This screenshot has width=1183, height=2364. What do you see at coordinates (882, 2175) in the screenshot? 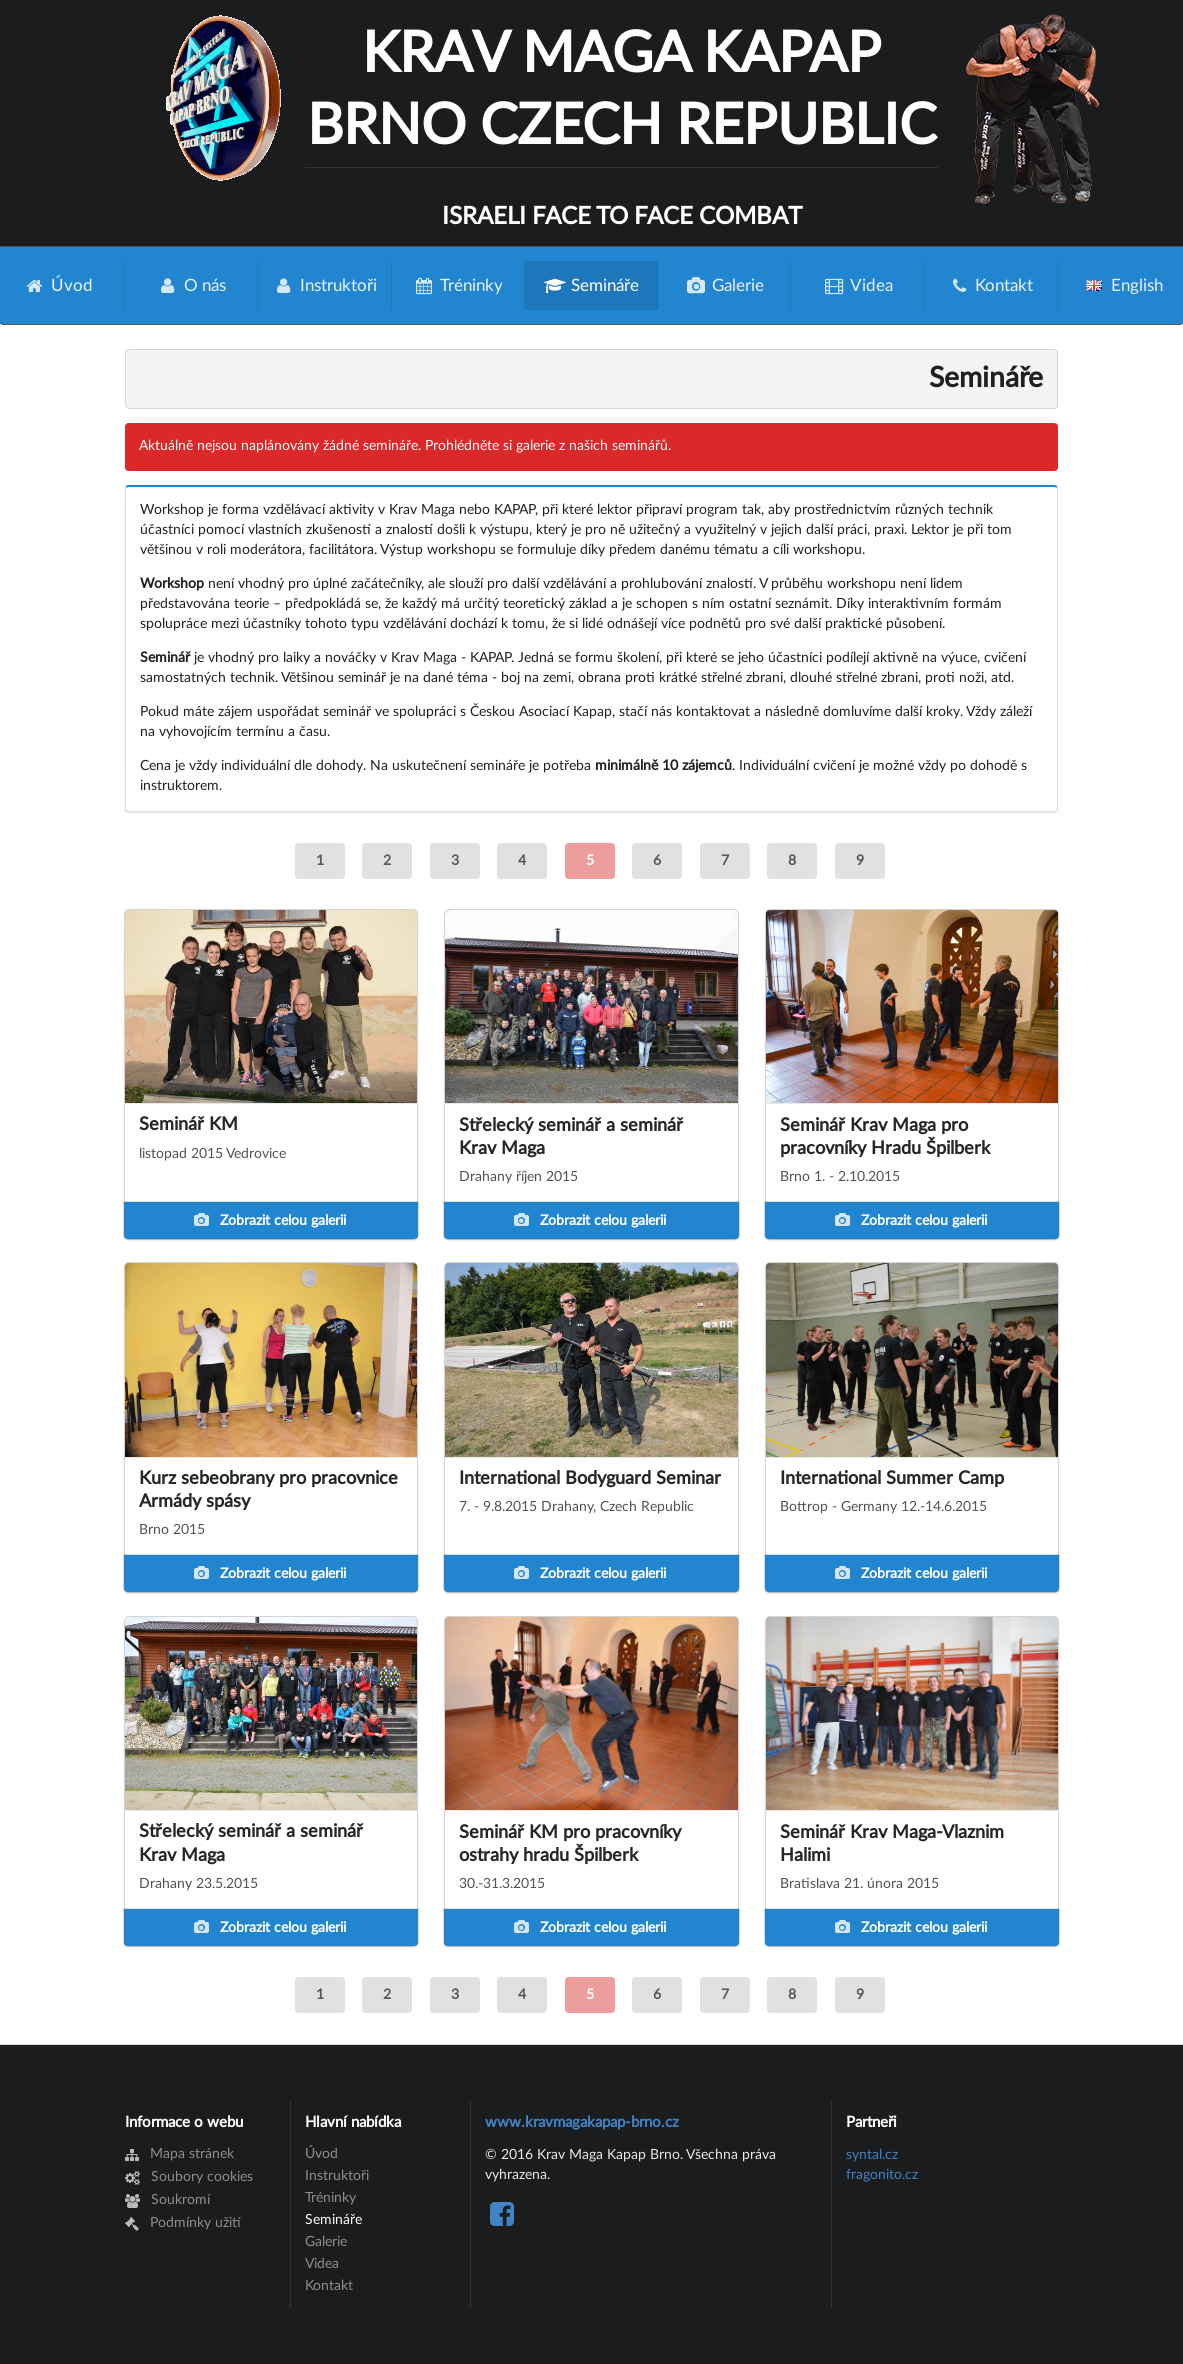
I see `fragonito.cz` at bounding box center [882, 2175].